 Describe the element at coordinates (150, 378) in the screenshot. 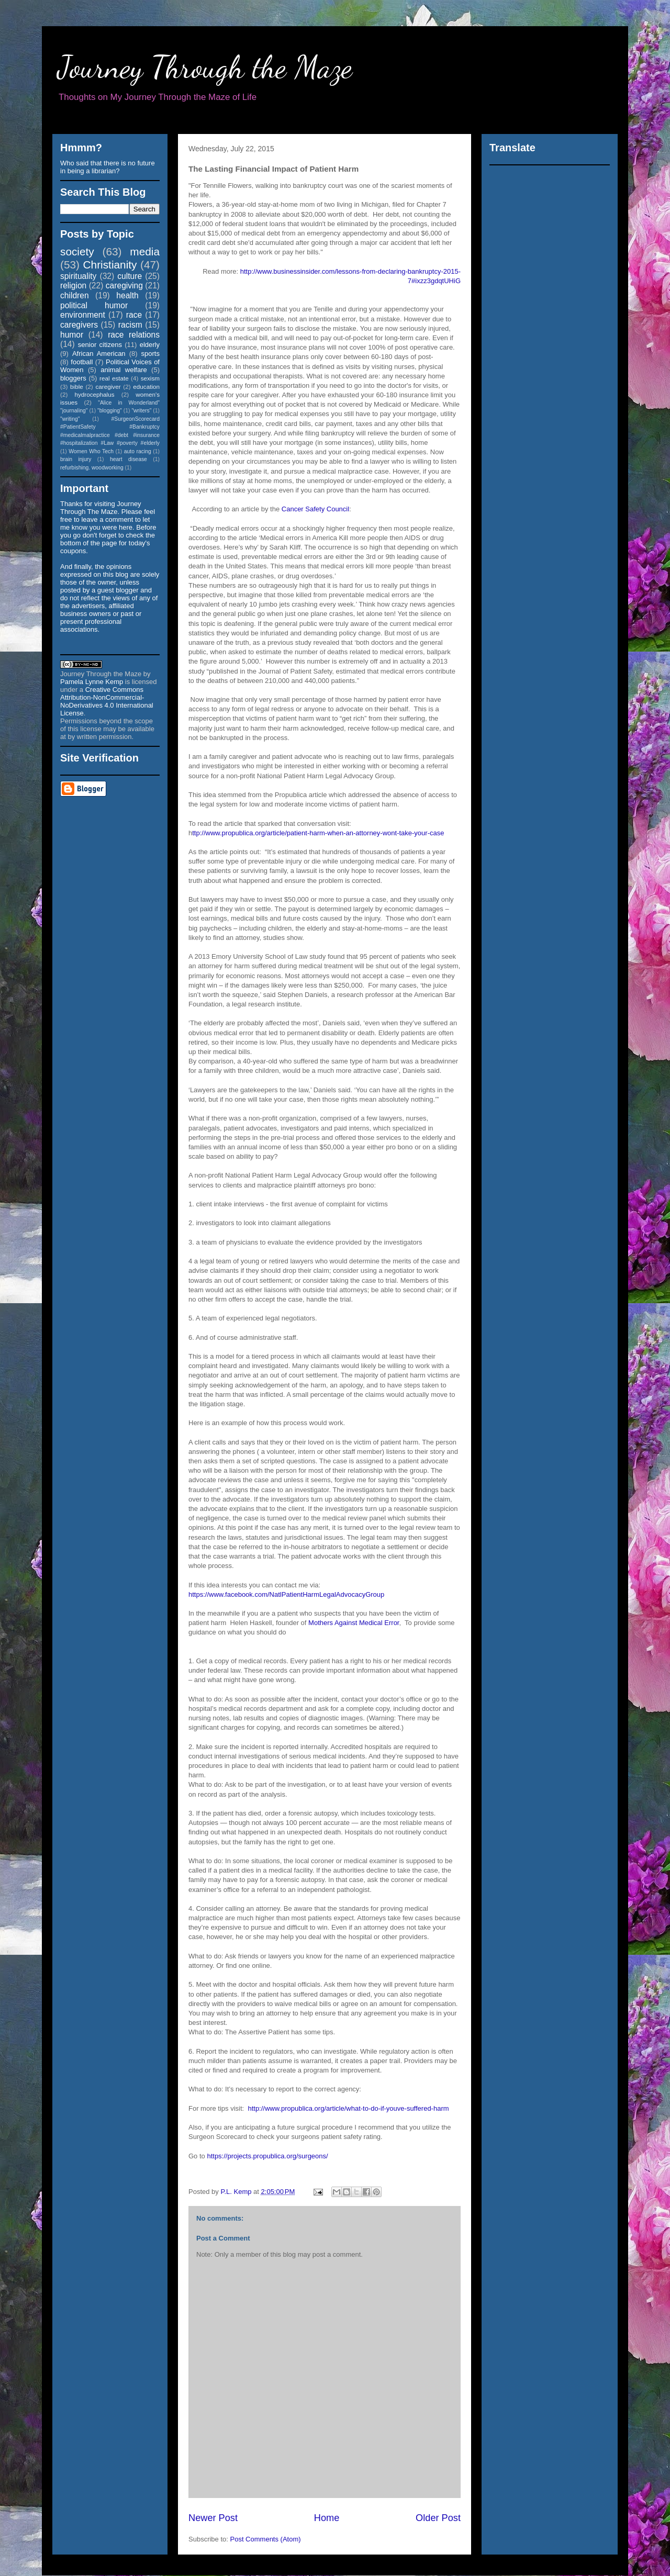

I see `sexism` at that location.